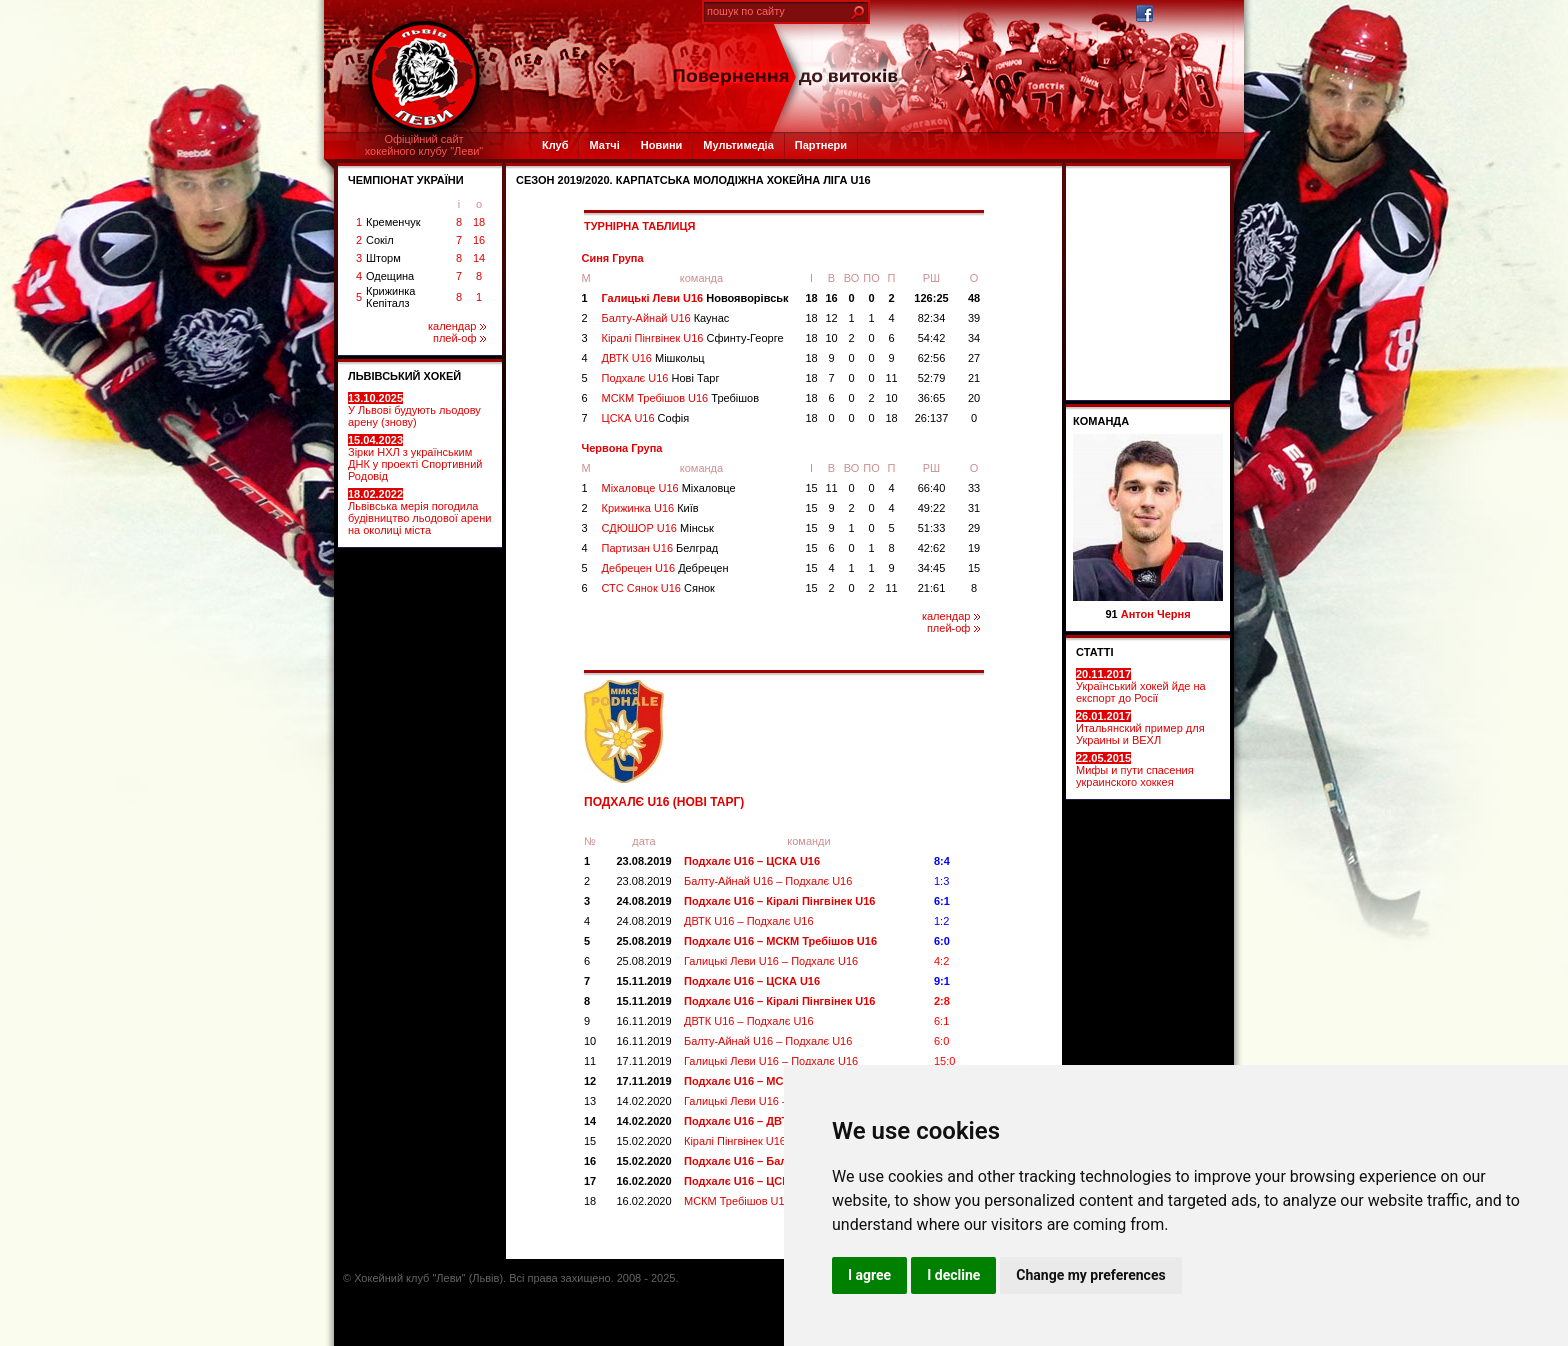  Describe the element at coordinates (666, 318) in the screenshot. I see `Балту-Айнай U16` at that location.